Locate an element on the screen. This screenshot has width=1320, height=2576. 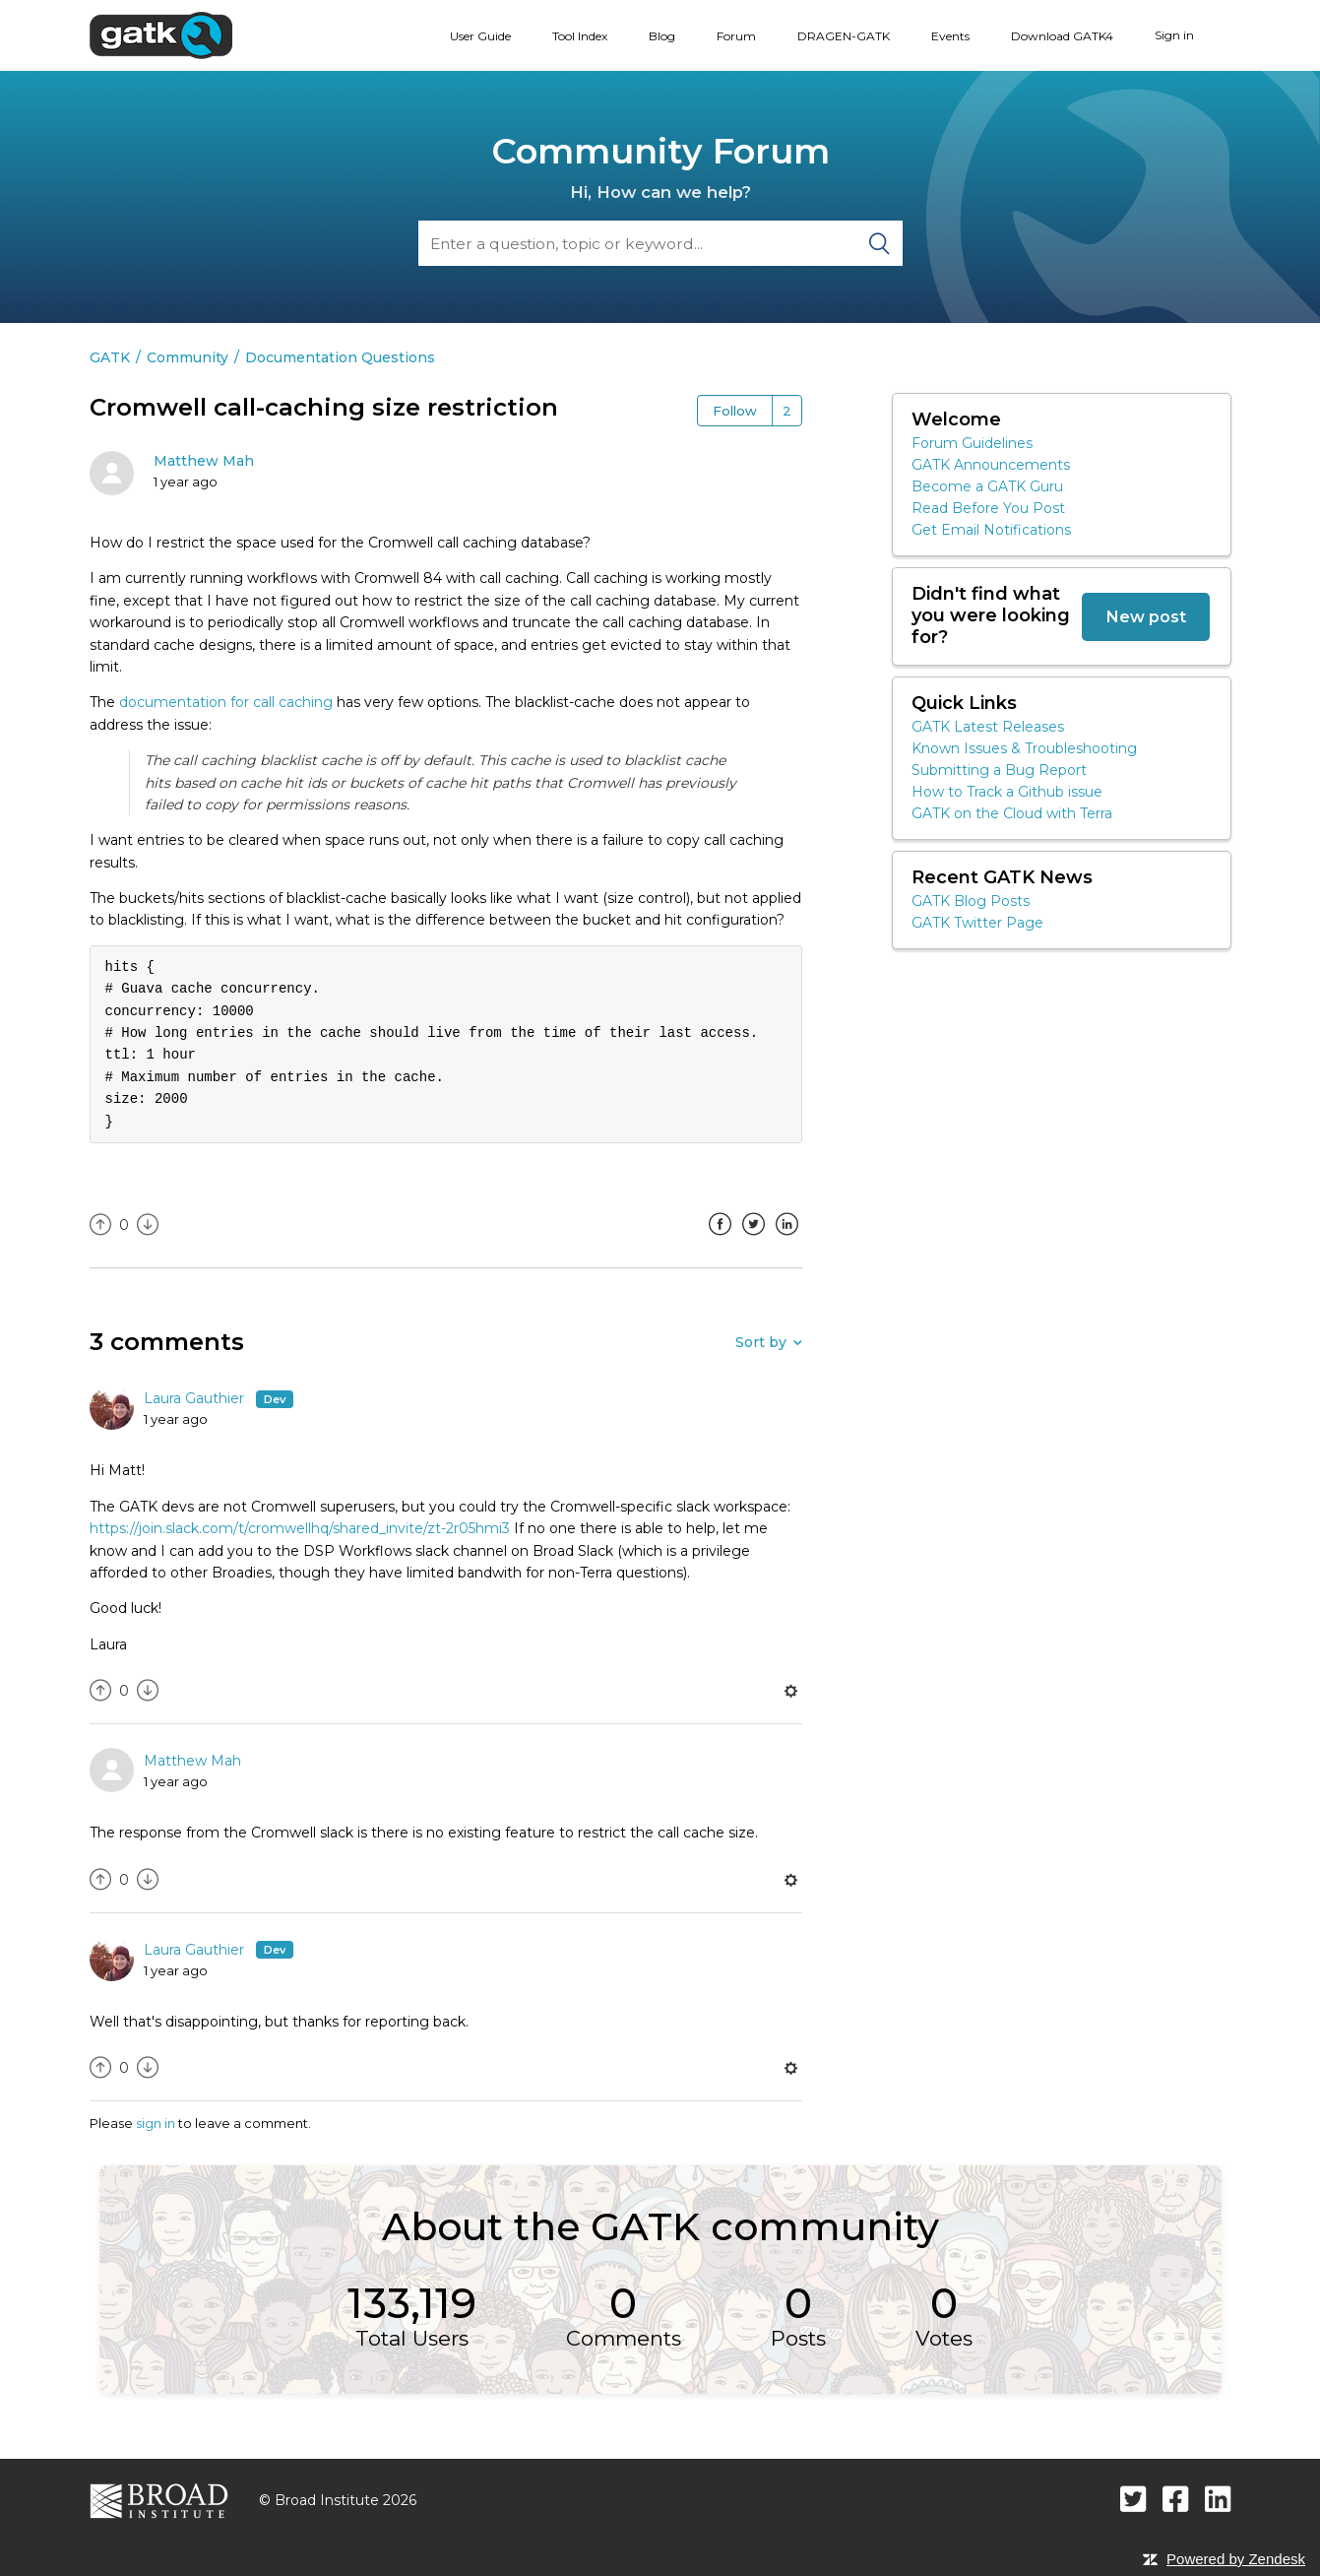
Sign in [button] is located at coordinates (1174, 35).